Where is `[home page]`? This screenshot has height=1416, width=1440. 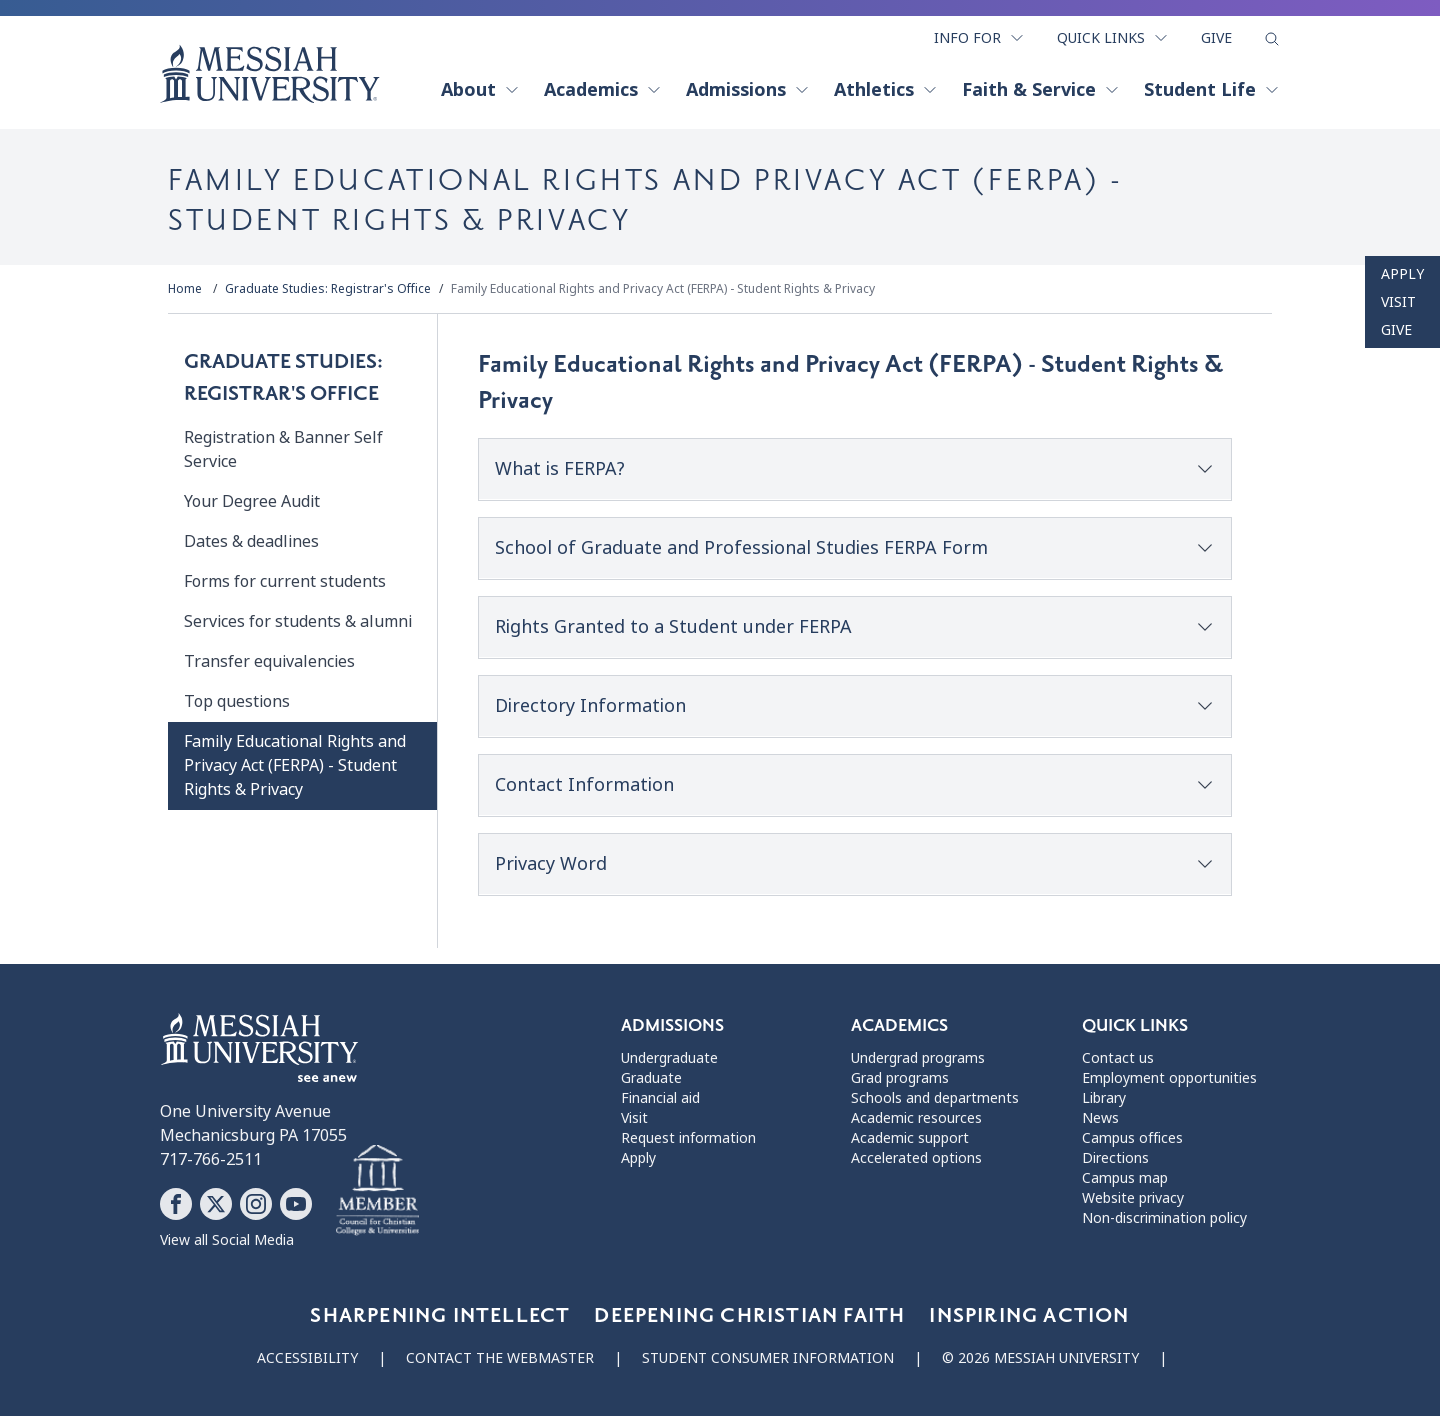 [home page] is located at coordinates (270, 74).